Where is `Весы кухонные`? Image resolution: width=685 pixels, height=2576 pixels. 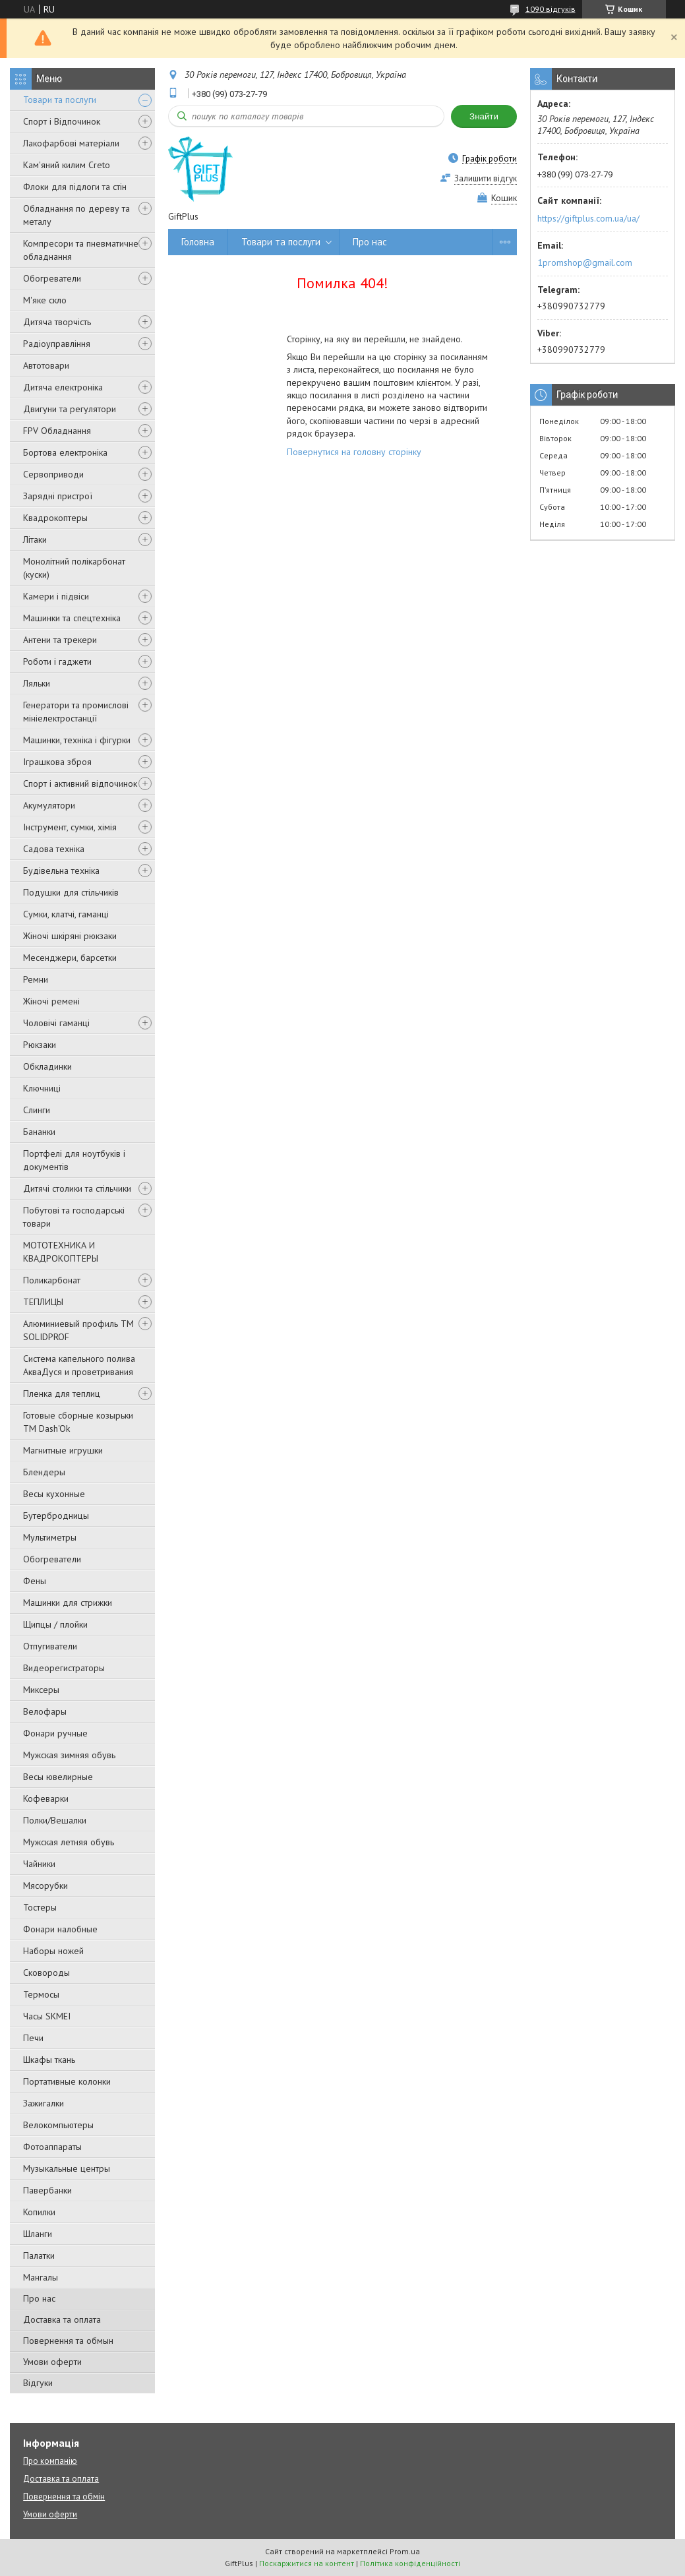
Весы кухонные is located at coordinates (54, 1494).